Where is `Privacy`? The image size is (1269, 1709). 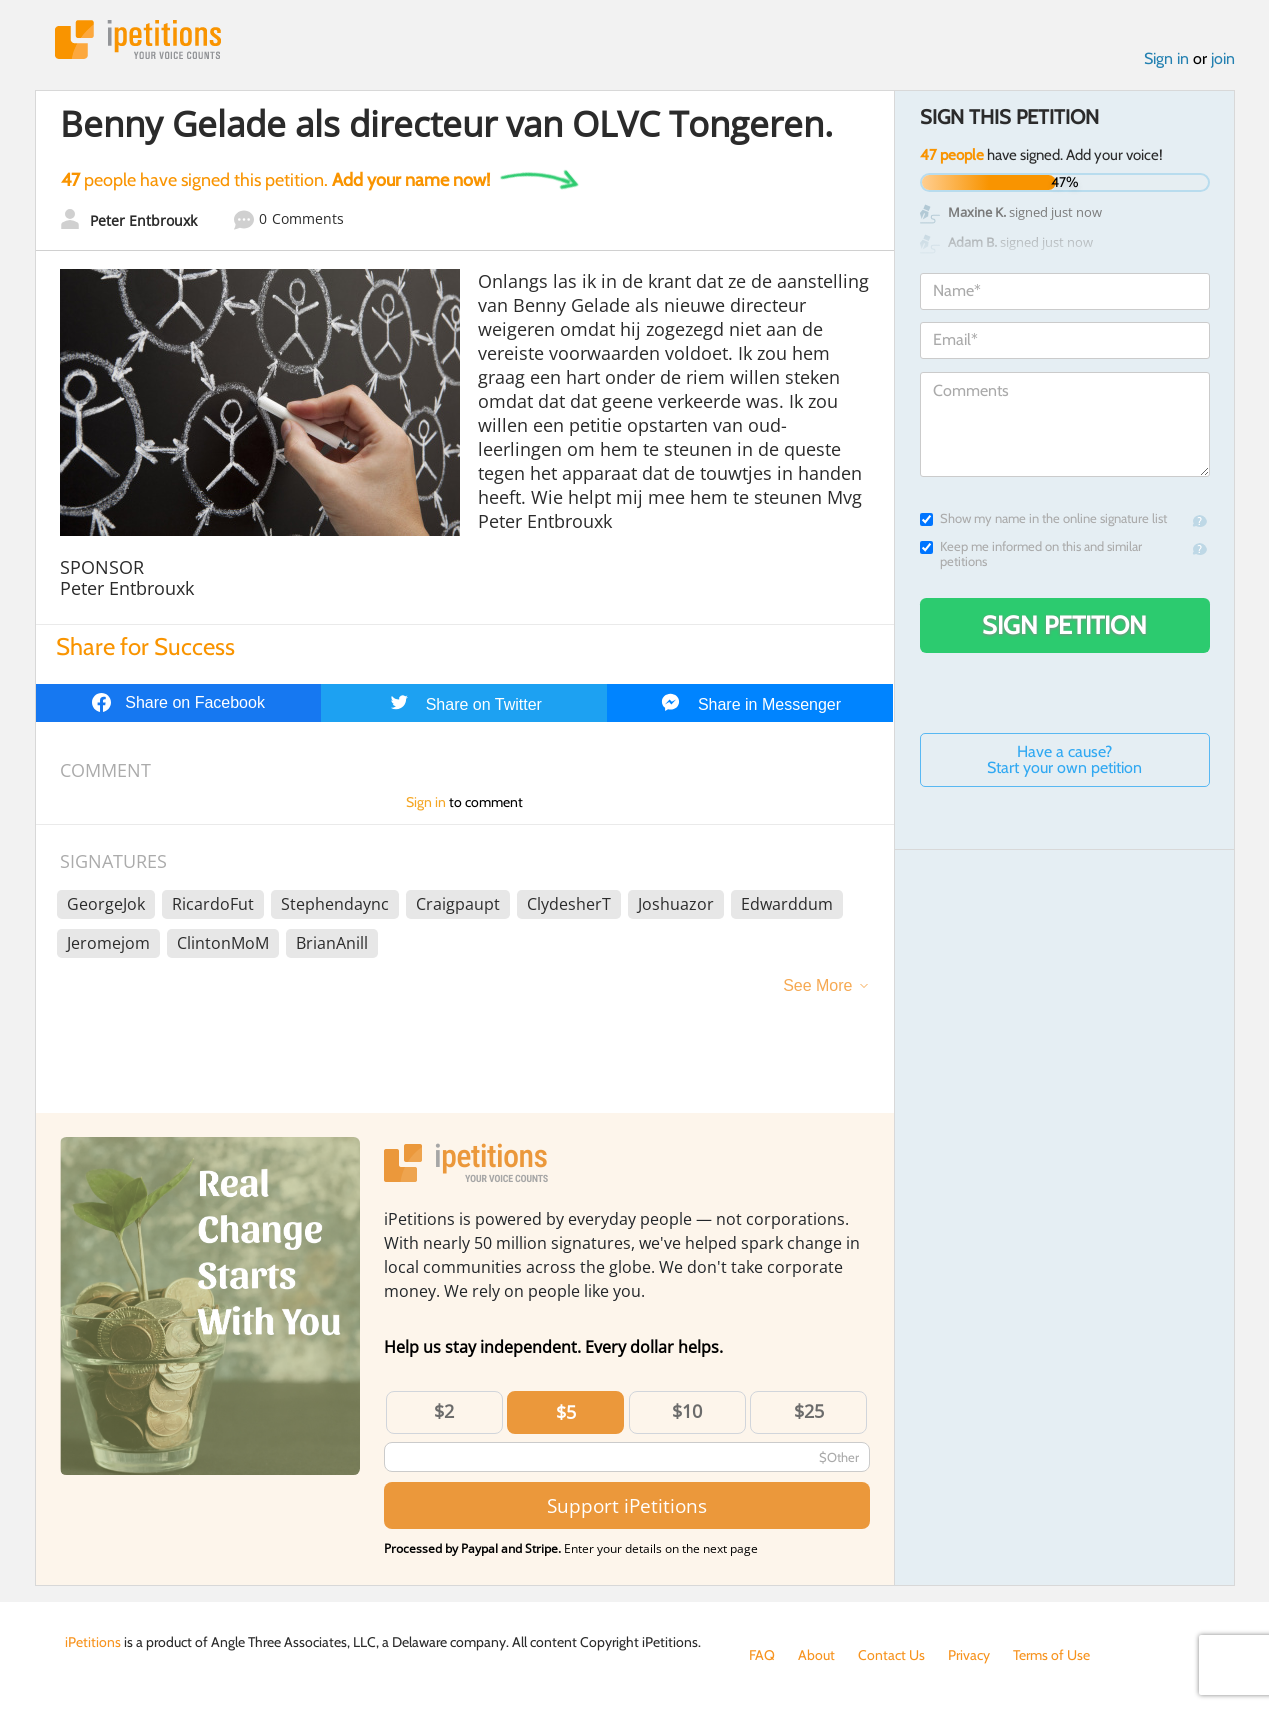
Privacy is located at coordinates (969, 1655).